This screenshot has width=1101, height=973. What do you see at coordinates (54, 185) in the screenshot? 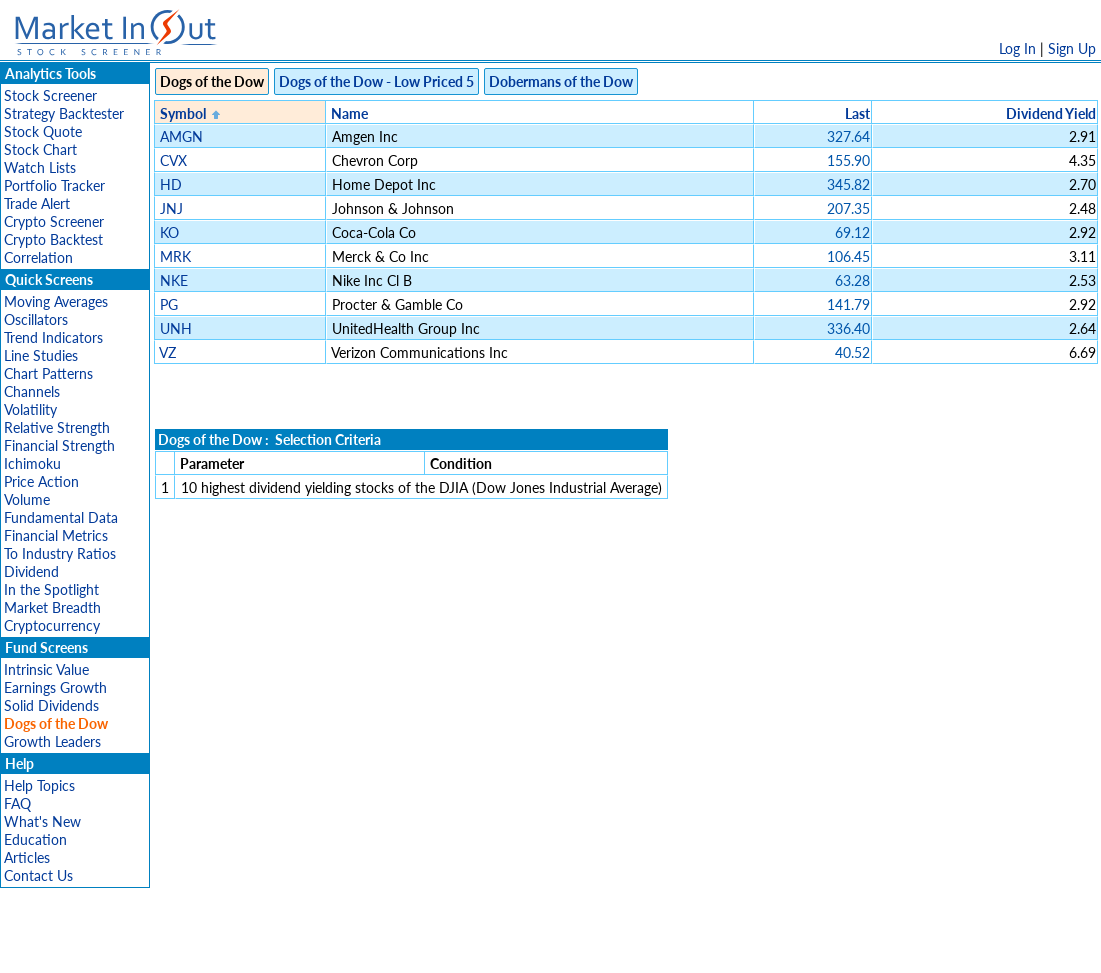
I see `Portfolio Tracker` at bounding box center [54, 185].